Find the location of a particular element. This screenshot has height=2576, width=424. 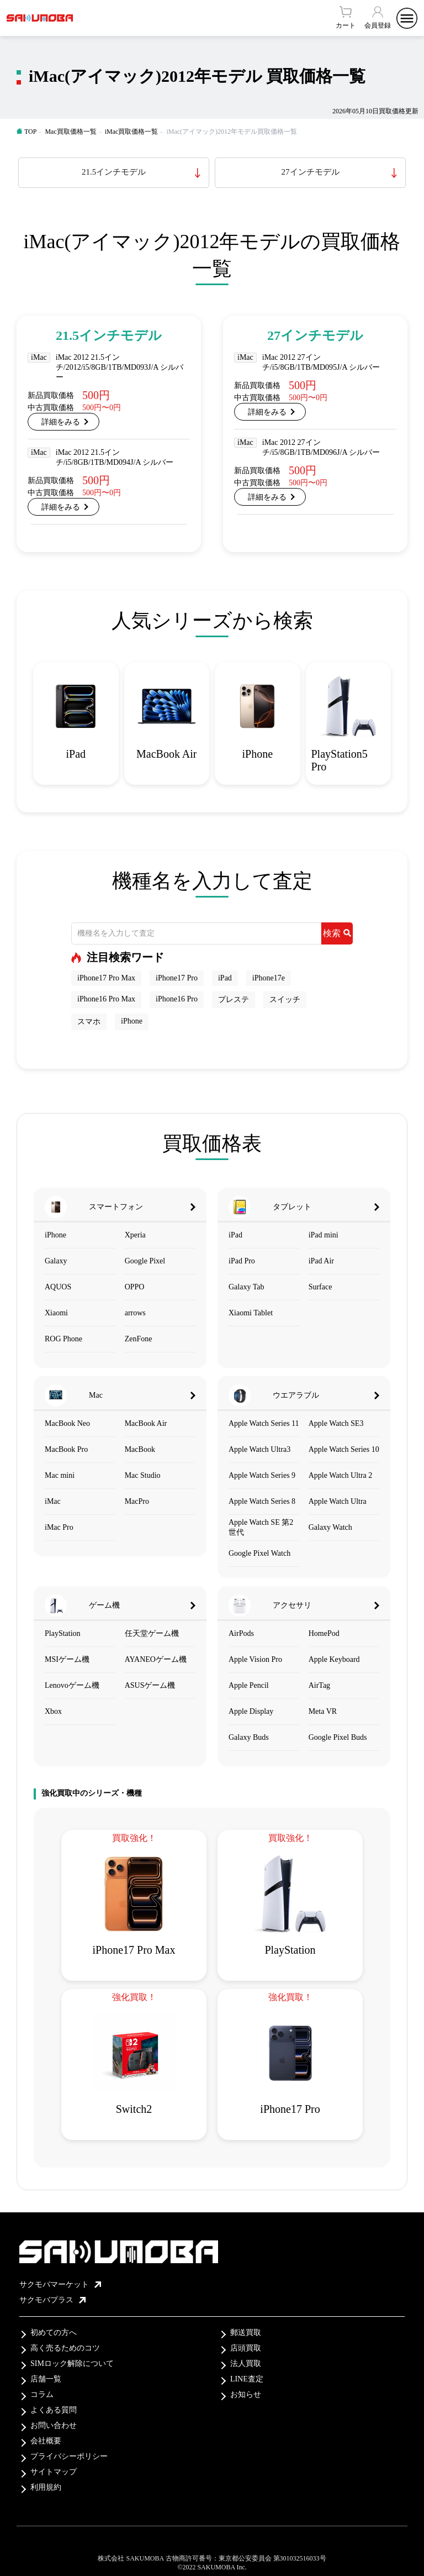

Apple Watch SE 第2世代 is located at coordinates (261, 1527).